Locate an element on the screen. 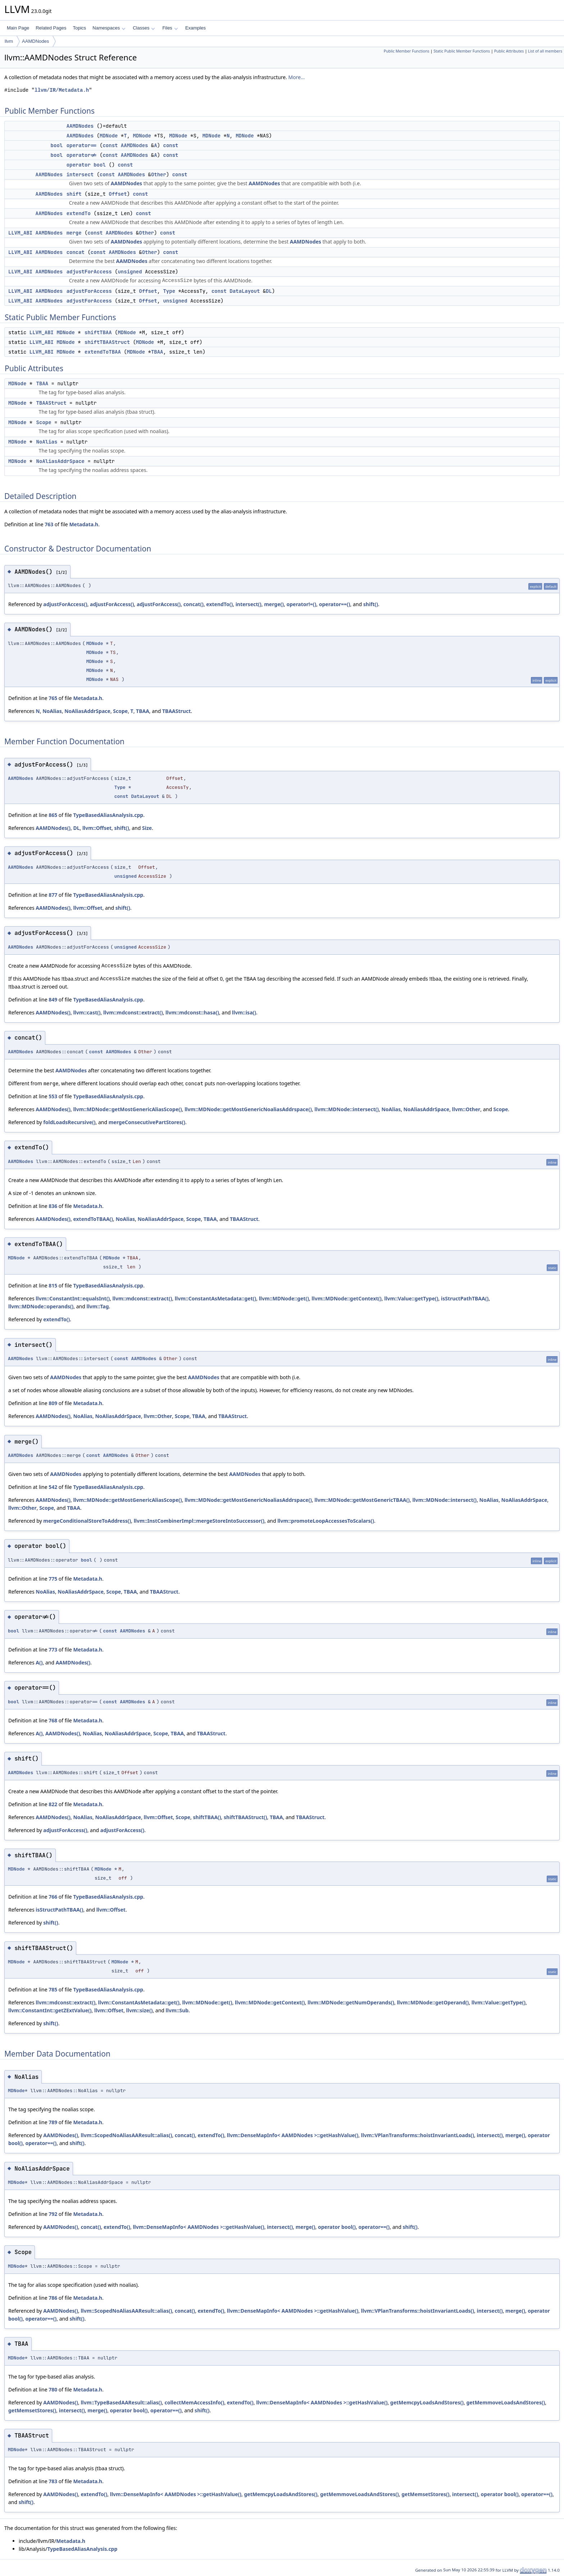  llvm::TypeBasedAAResult::alias() is located at coordinates (121, 2402).